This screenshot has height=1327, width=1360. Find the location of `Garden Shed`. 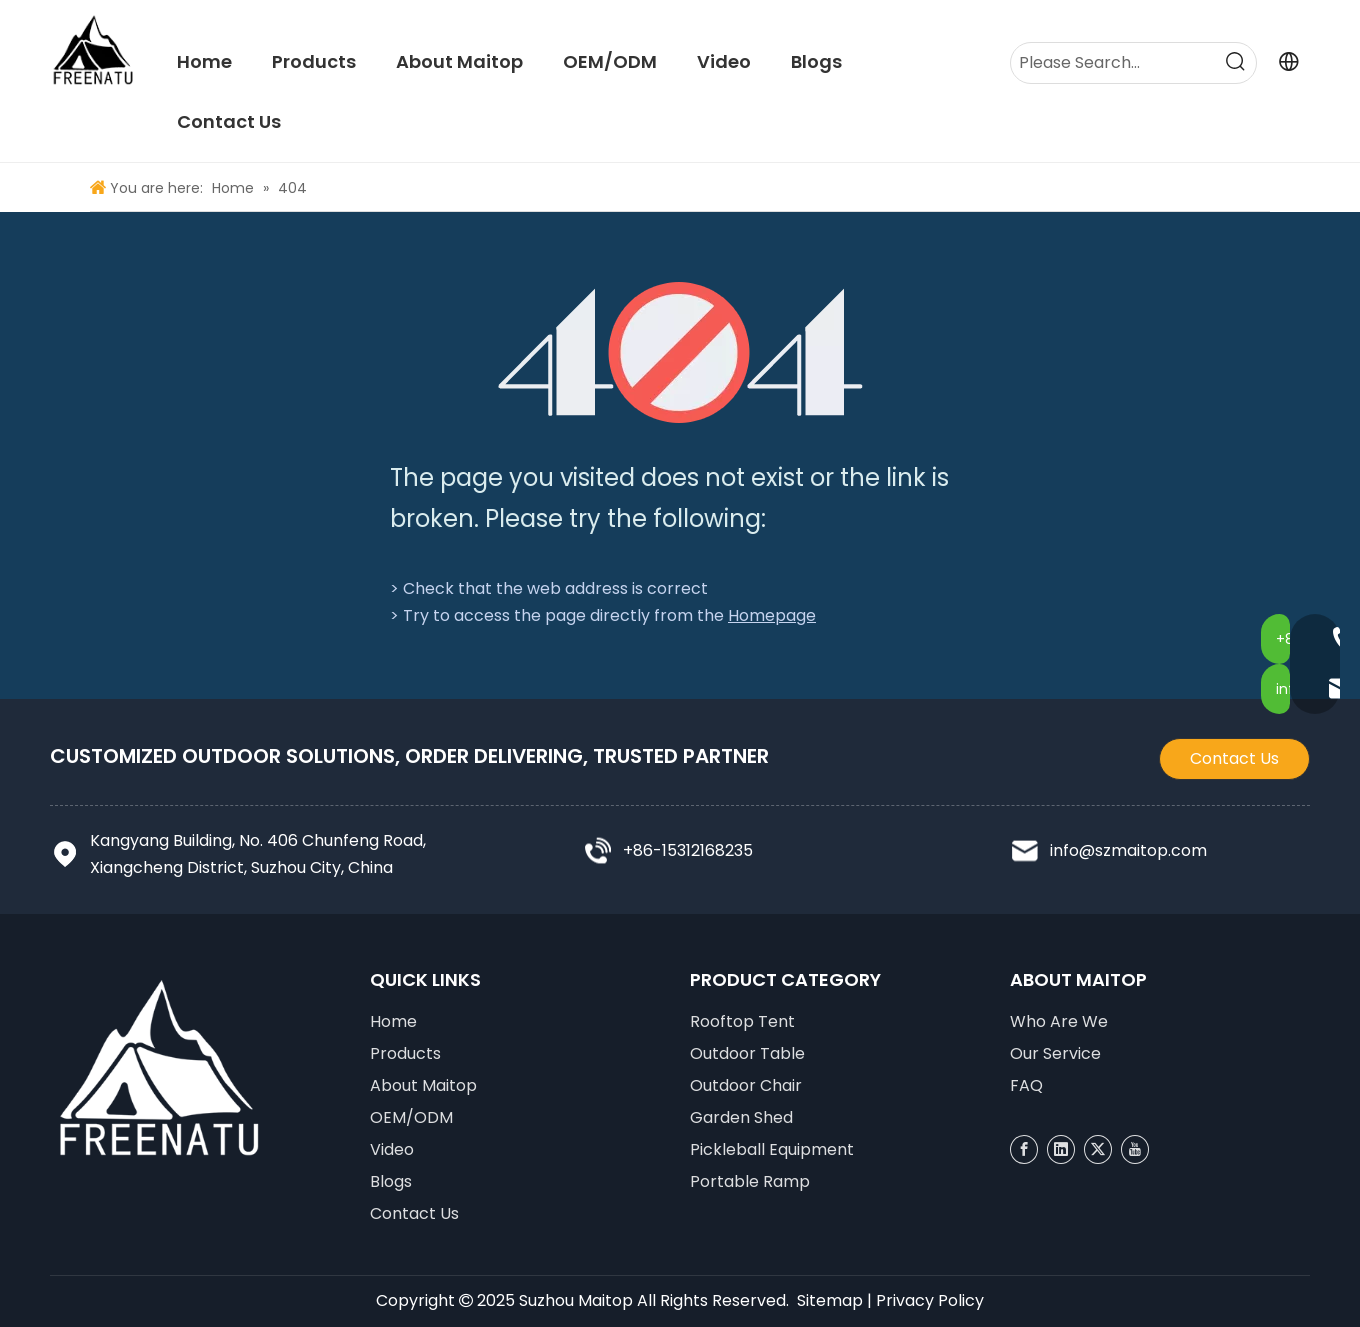

Garden Shed is located at coordinates (741, 1117).